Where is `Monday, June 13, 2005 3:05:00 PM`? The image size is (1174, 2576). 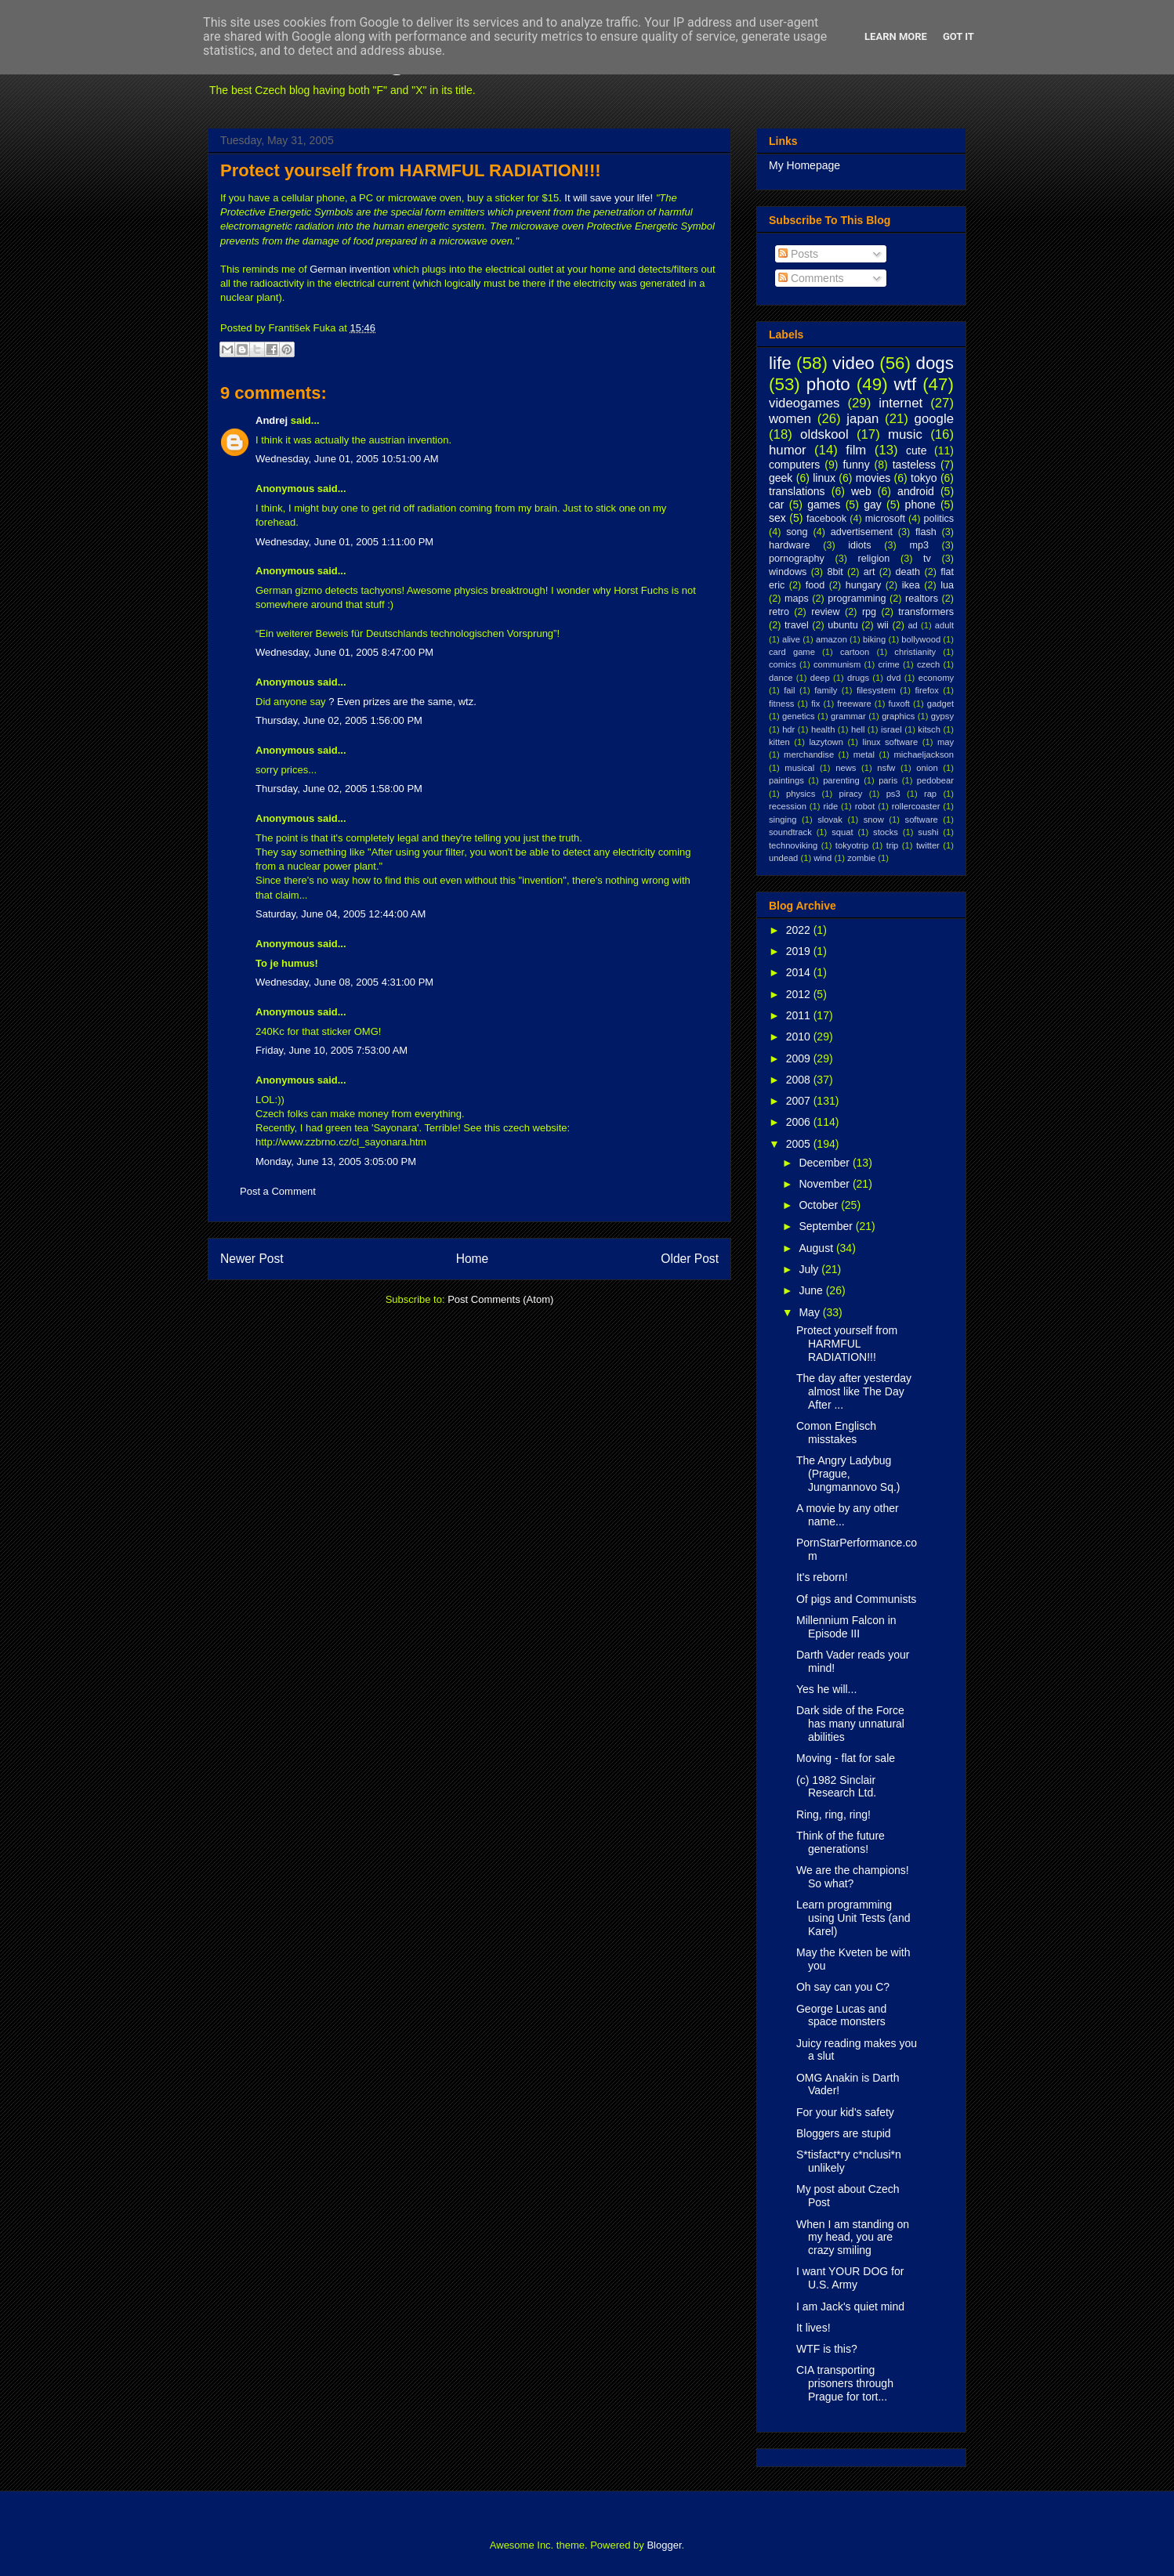 Monday, June 13, 2005 3:05:00 PM is located at coordinates (335, 1161).